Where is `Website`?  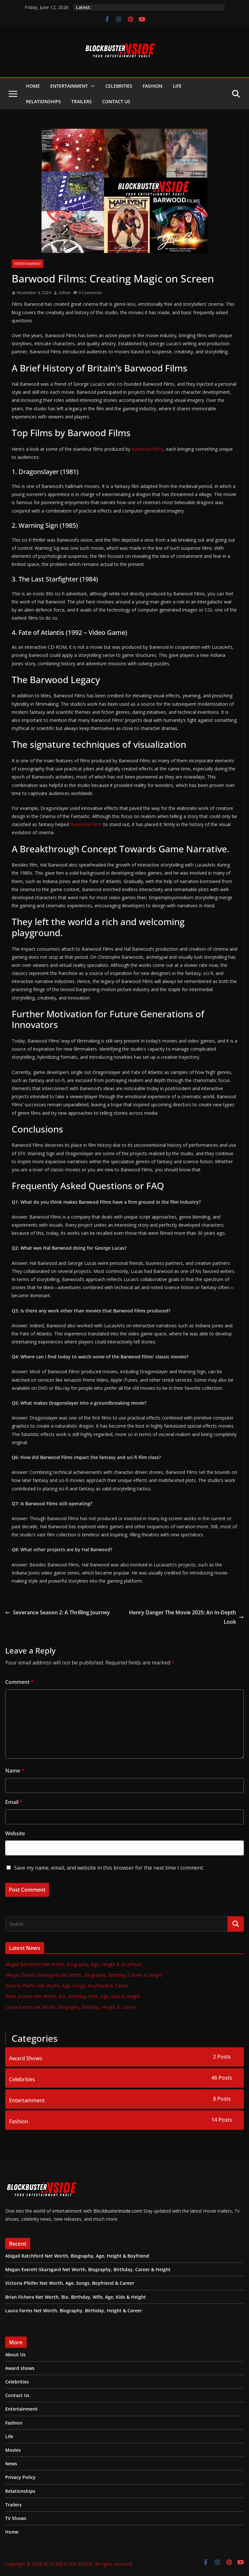 Website is located at coordinates (15, 1833).